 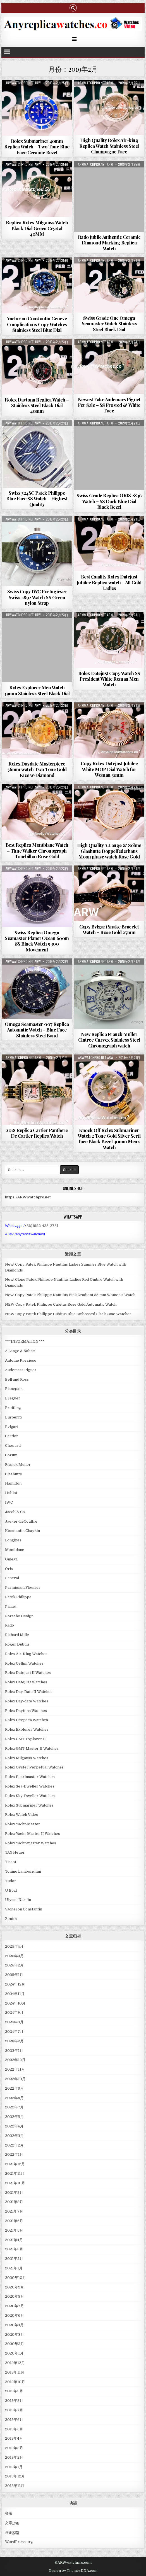 What do you see at coordinates (109, 146) in the screenshot?
I see `High Quality Rolex Air-king Replica Watch Stainless Steel Champagne Face` at bounding box center [109, 146].